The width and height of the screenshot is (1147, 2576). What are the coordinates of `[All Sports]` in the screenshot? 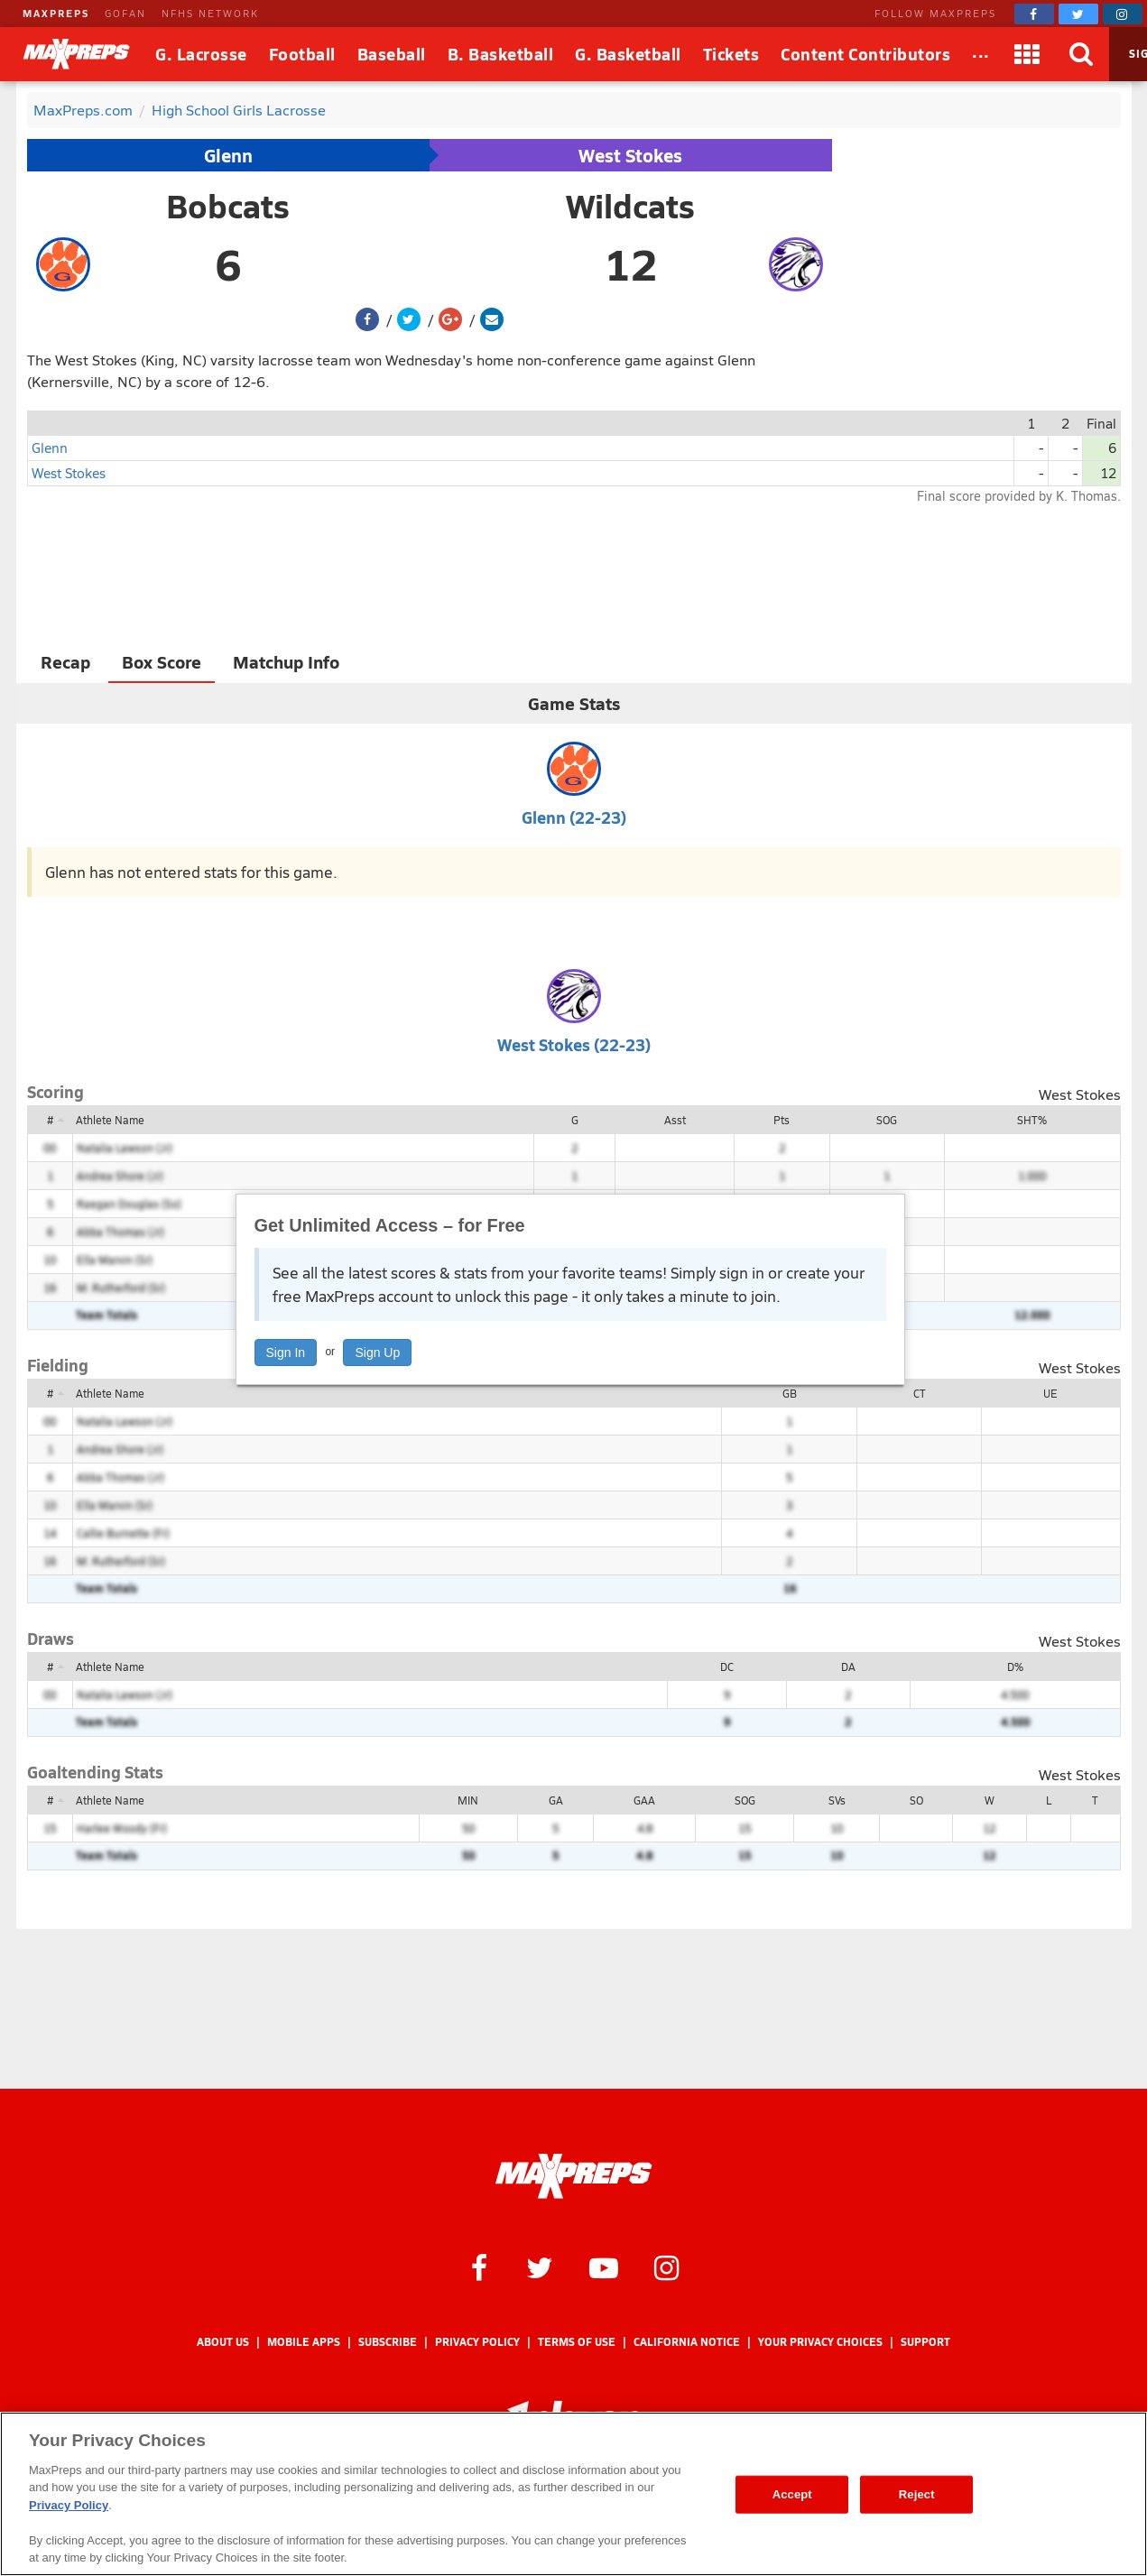 It's located at (981, 54).